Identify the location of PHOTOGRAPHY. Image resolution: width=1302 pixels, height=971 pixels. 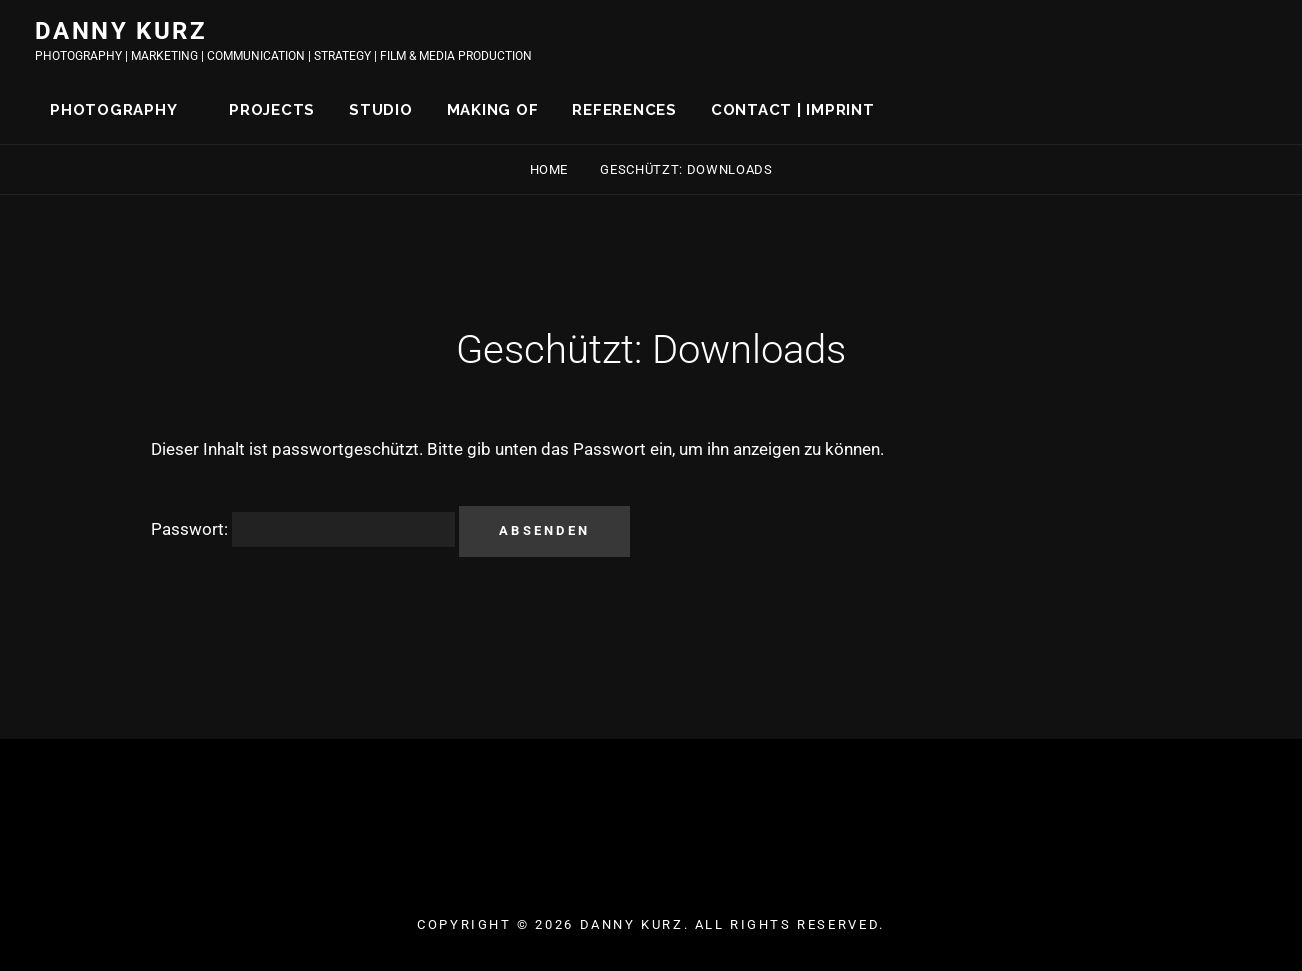
(113, 110).